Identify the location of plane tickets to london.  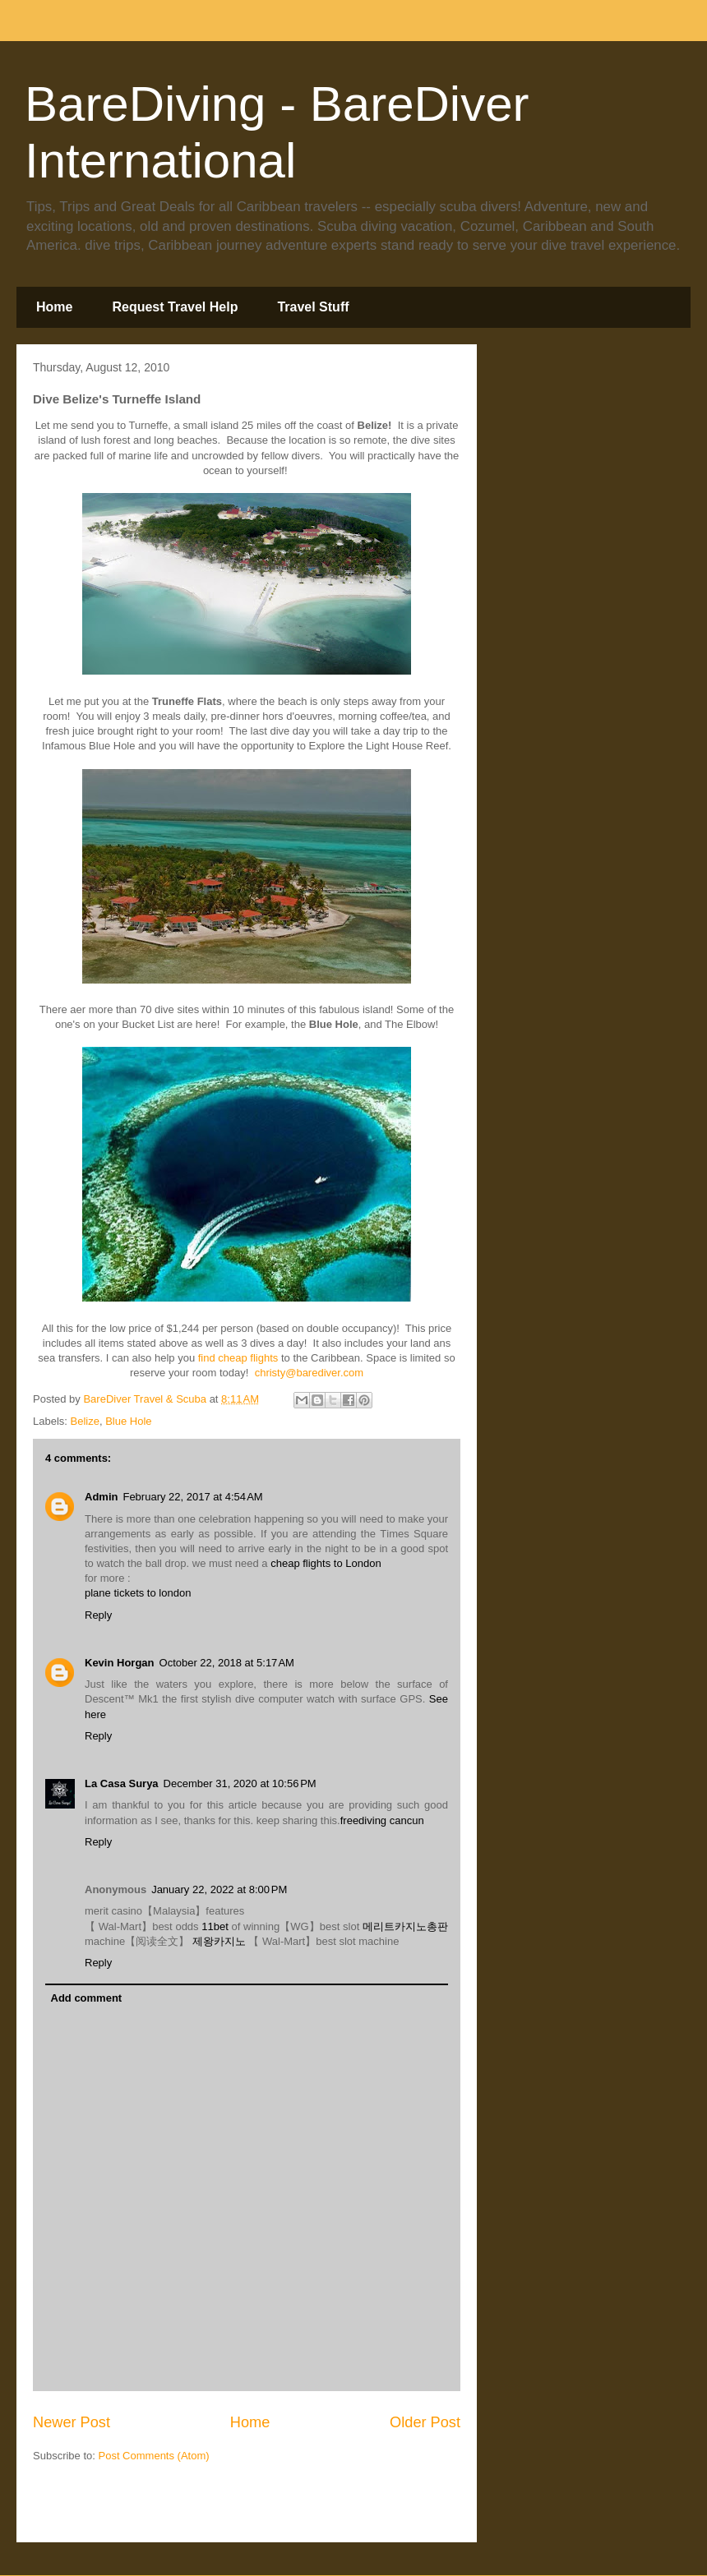
(138, 1593).